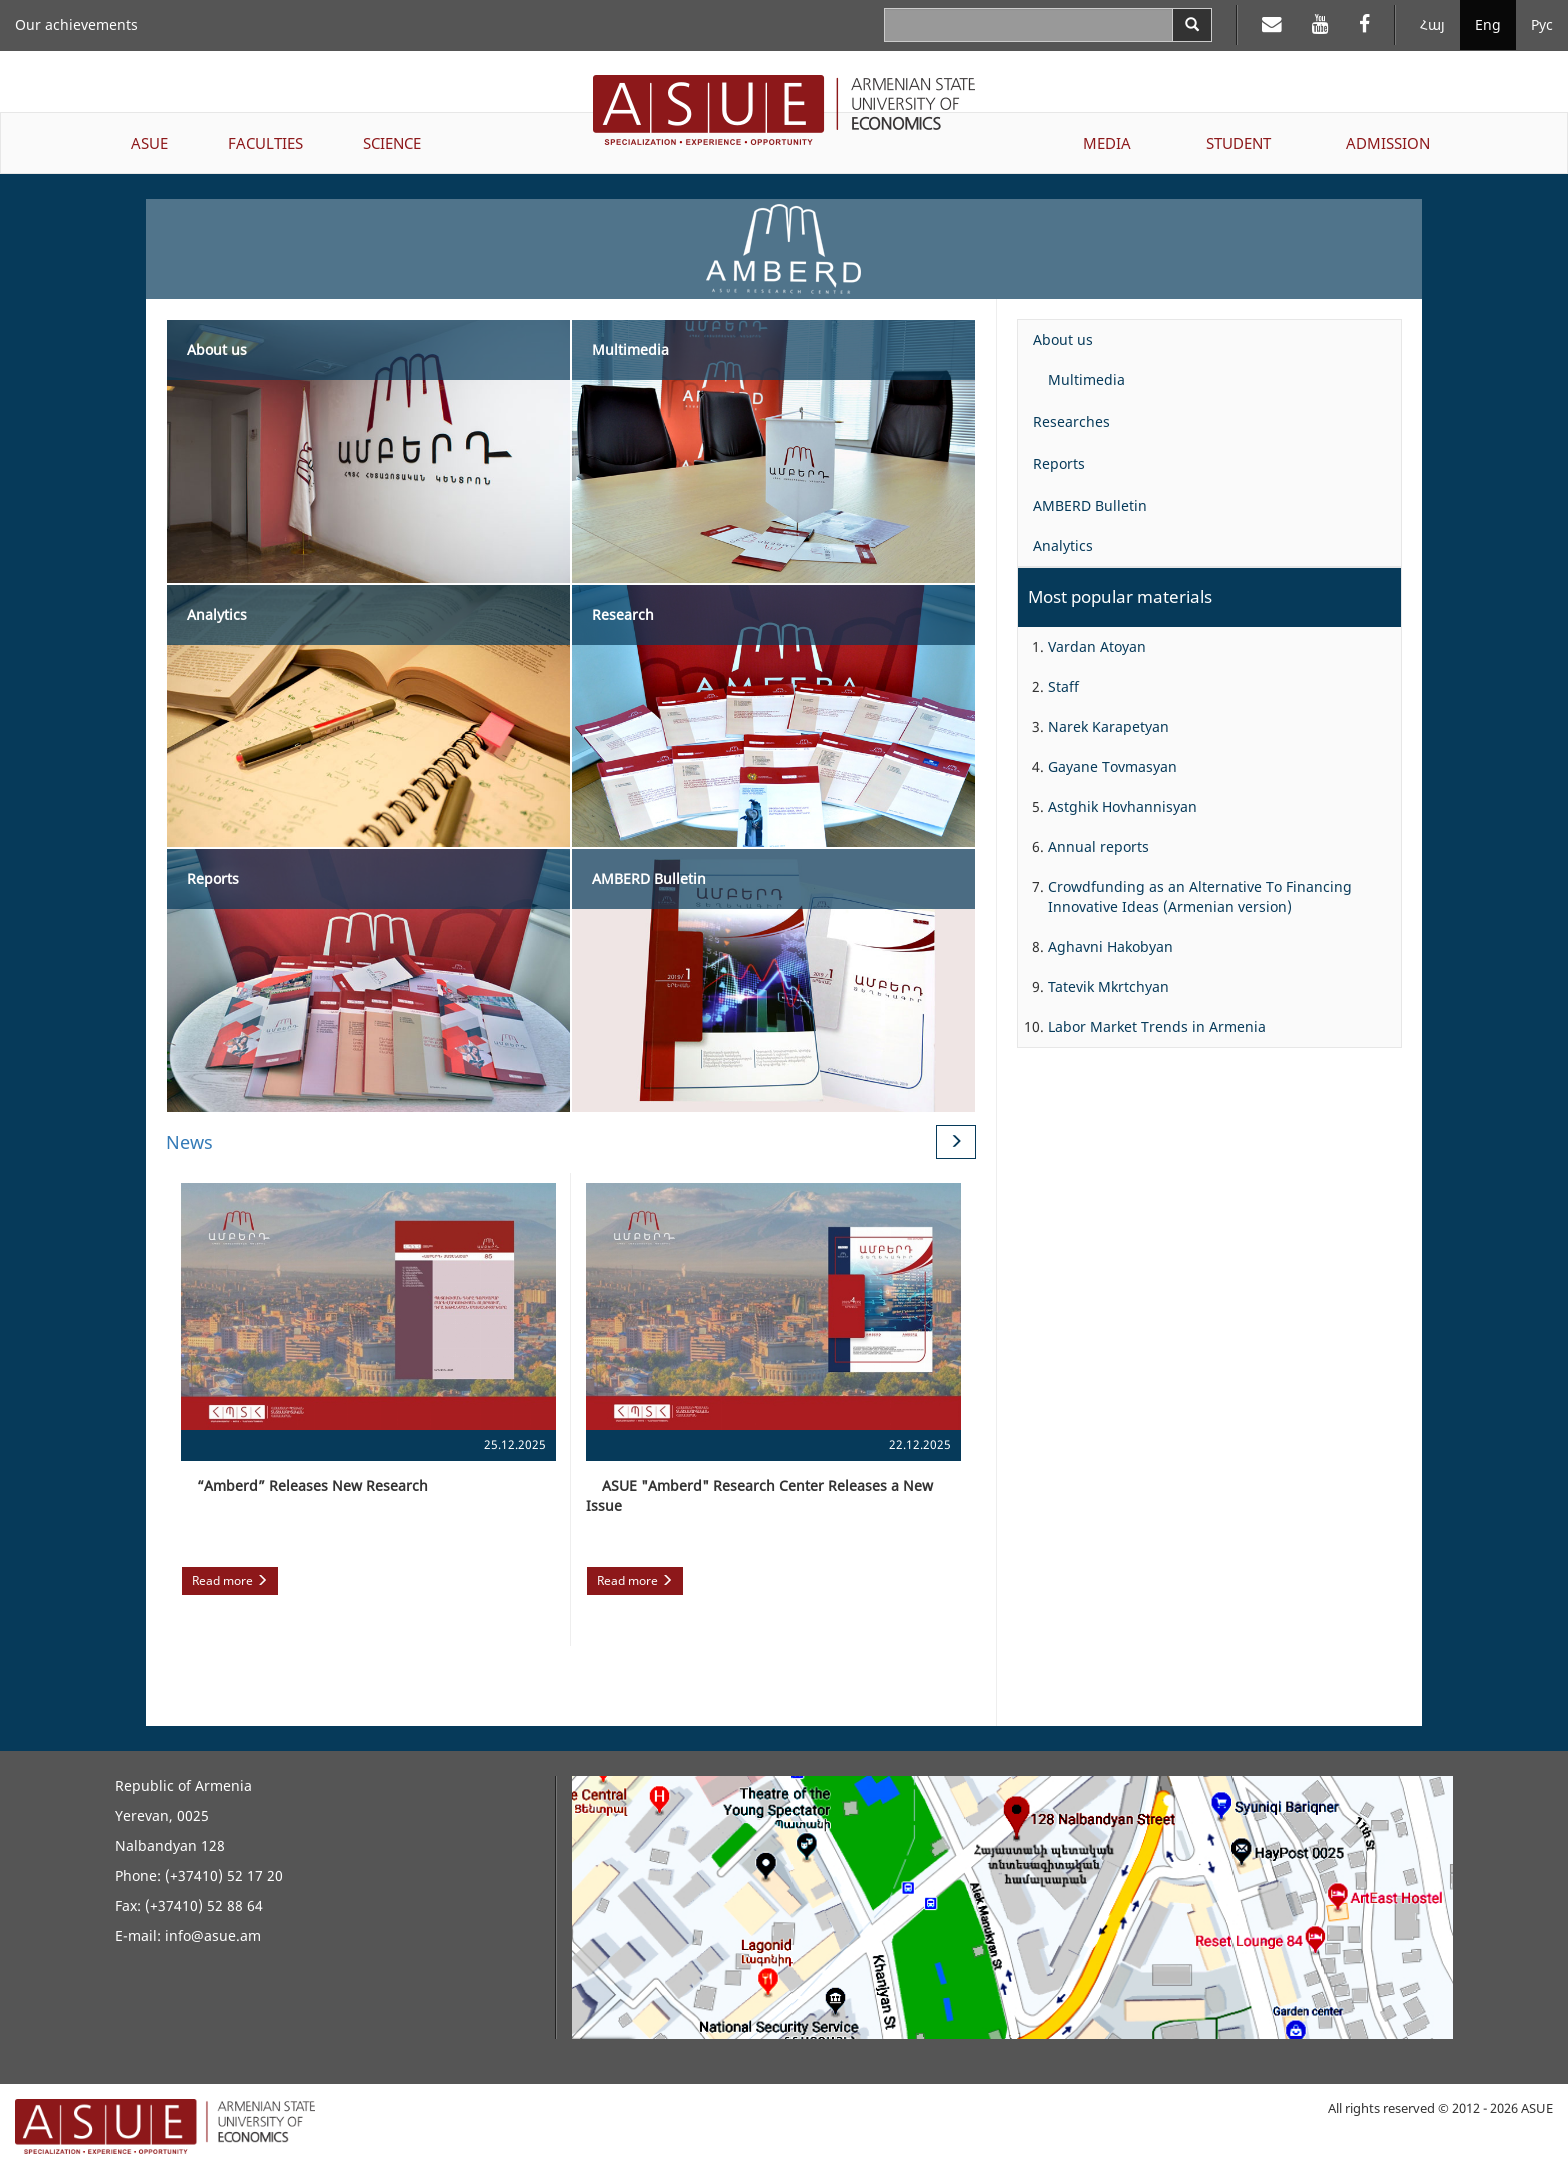  What do you see at coordinates (1098, 846) in the screenshot?
I see `Annual reports` at bounding box center [1098, 846].